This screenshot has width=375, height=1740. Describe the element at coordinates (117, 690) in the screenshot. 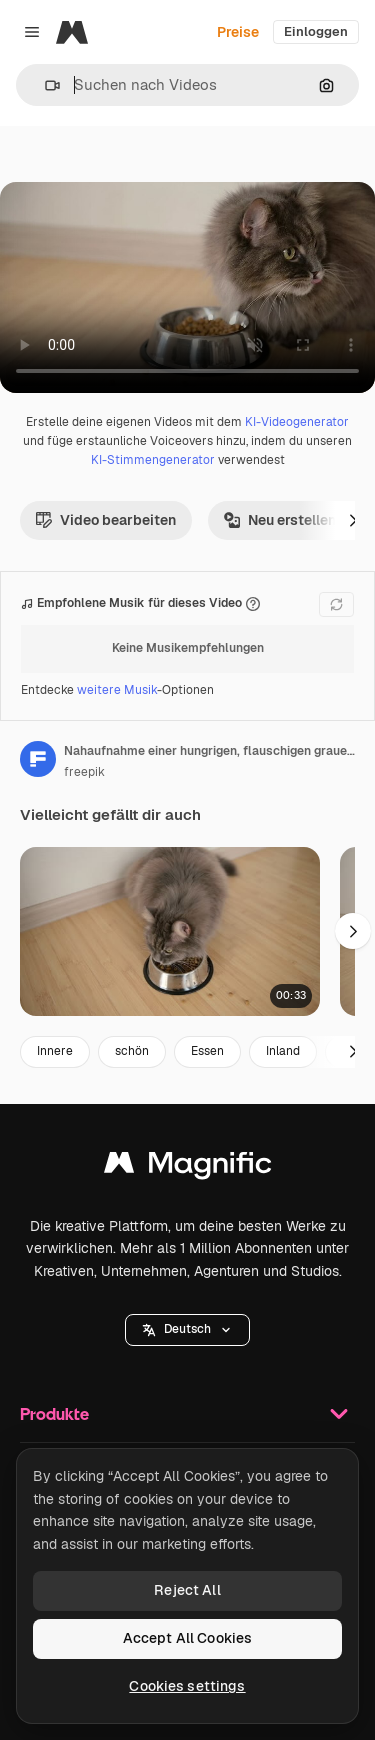

I see `weitere Musik` at that location.